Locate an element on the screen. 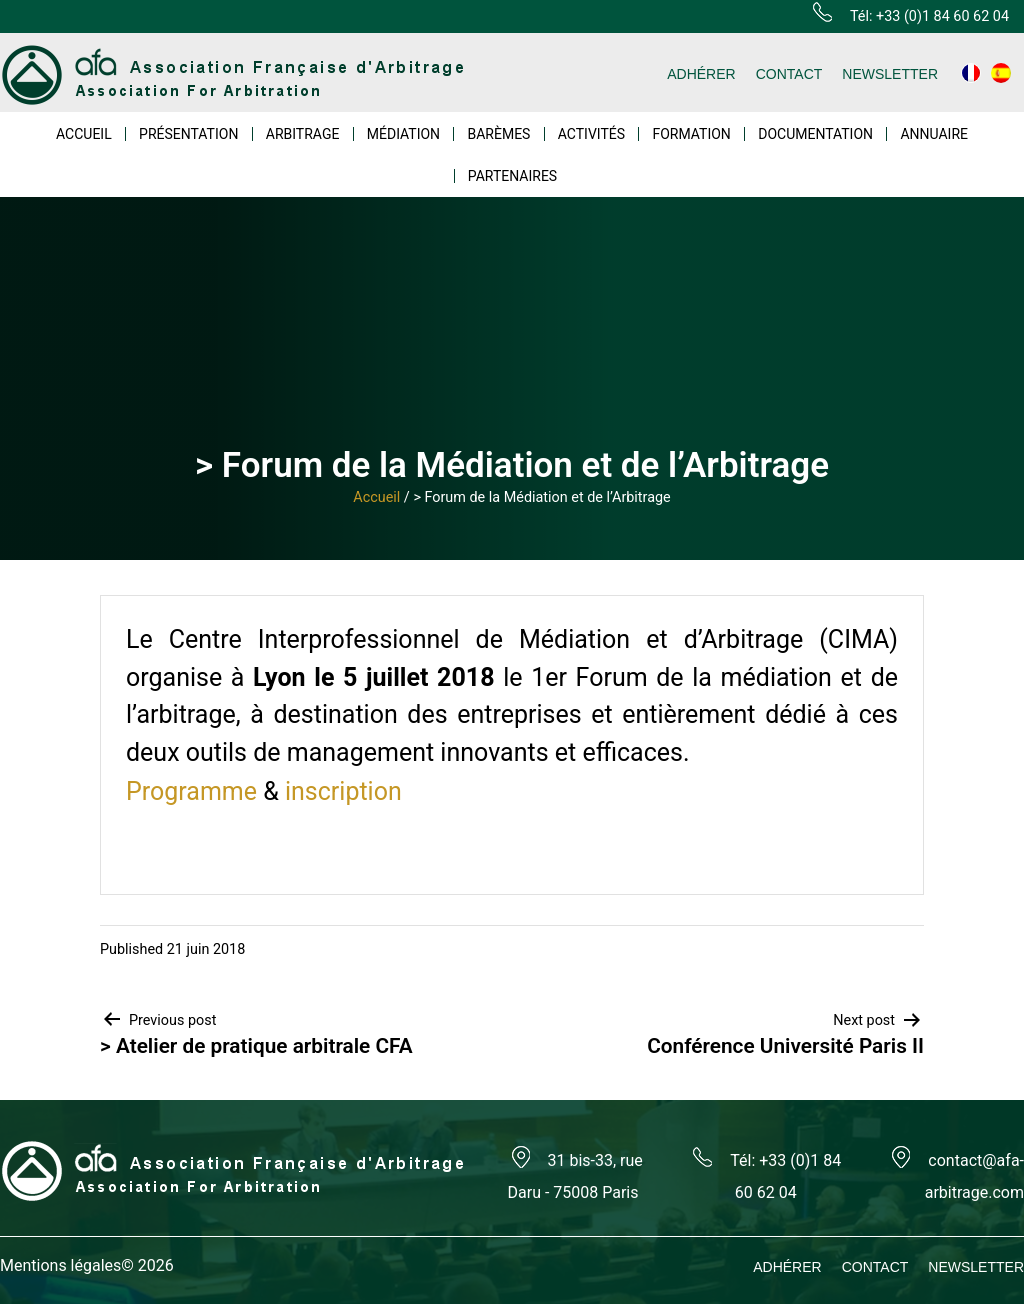 This screenshot has height=1304, width=1024. DOCUMENTATION is located at coordinates (815, 134).